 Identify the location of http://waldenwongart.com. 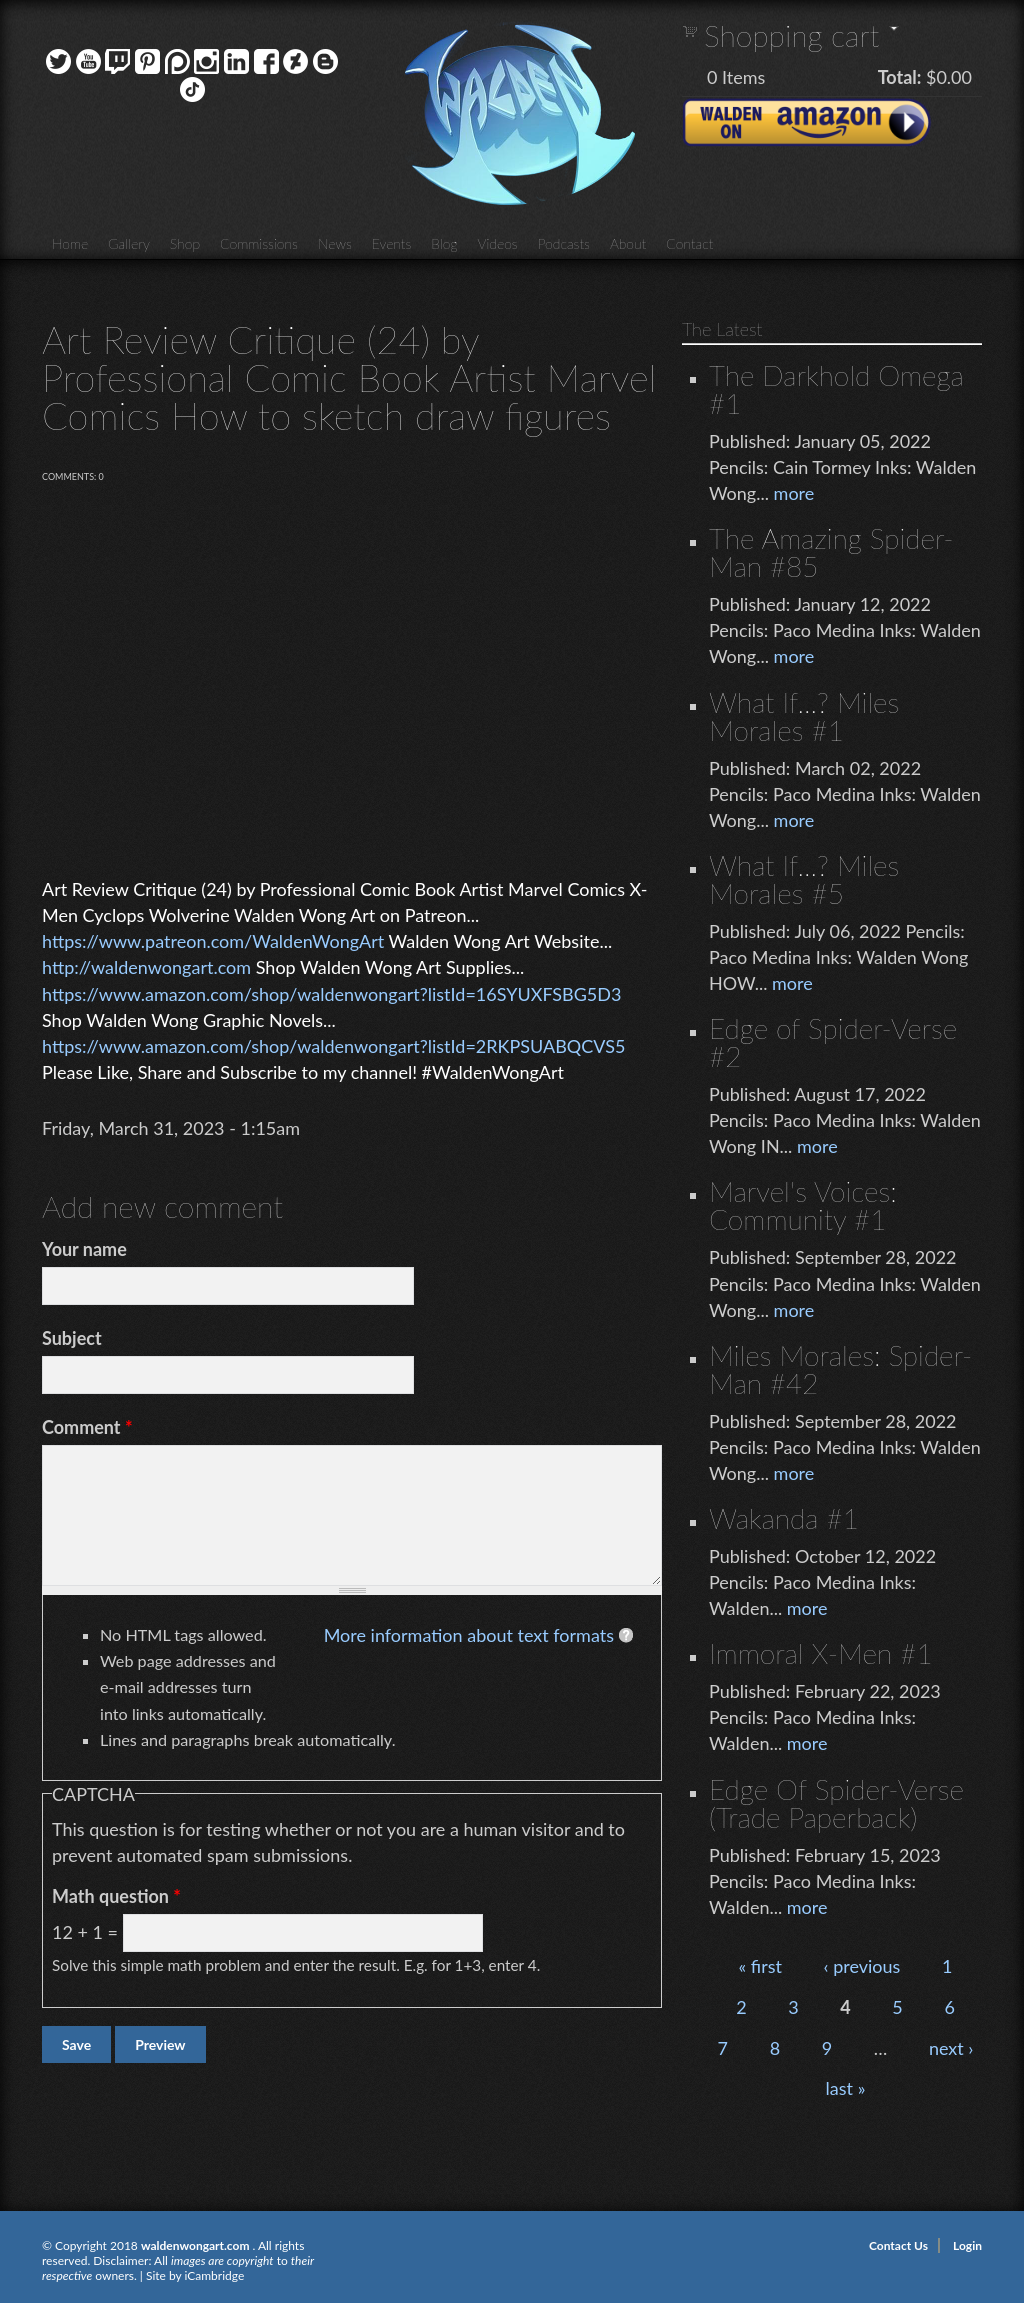
(146, 967).